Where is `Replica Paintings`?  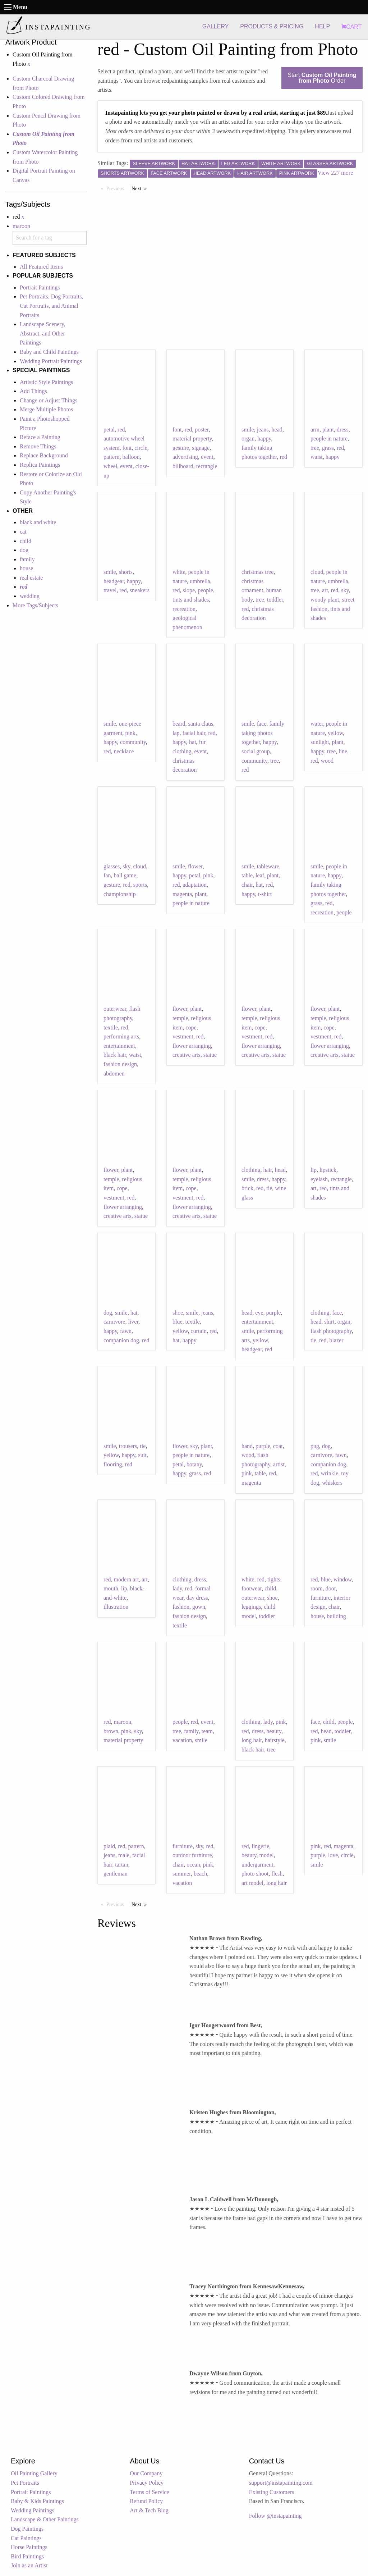
Replica Paintings is located at coordinates (40, 465).